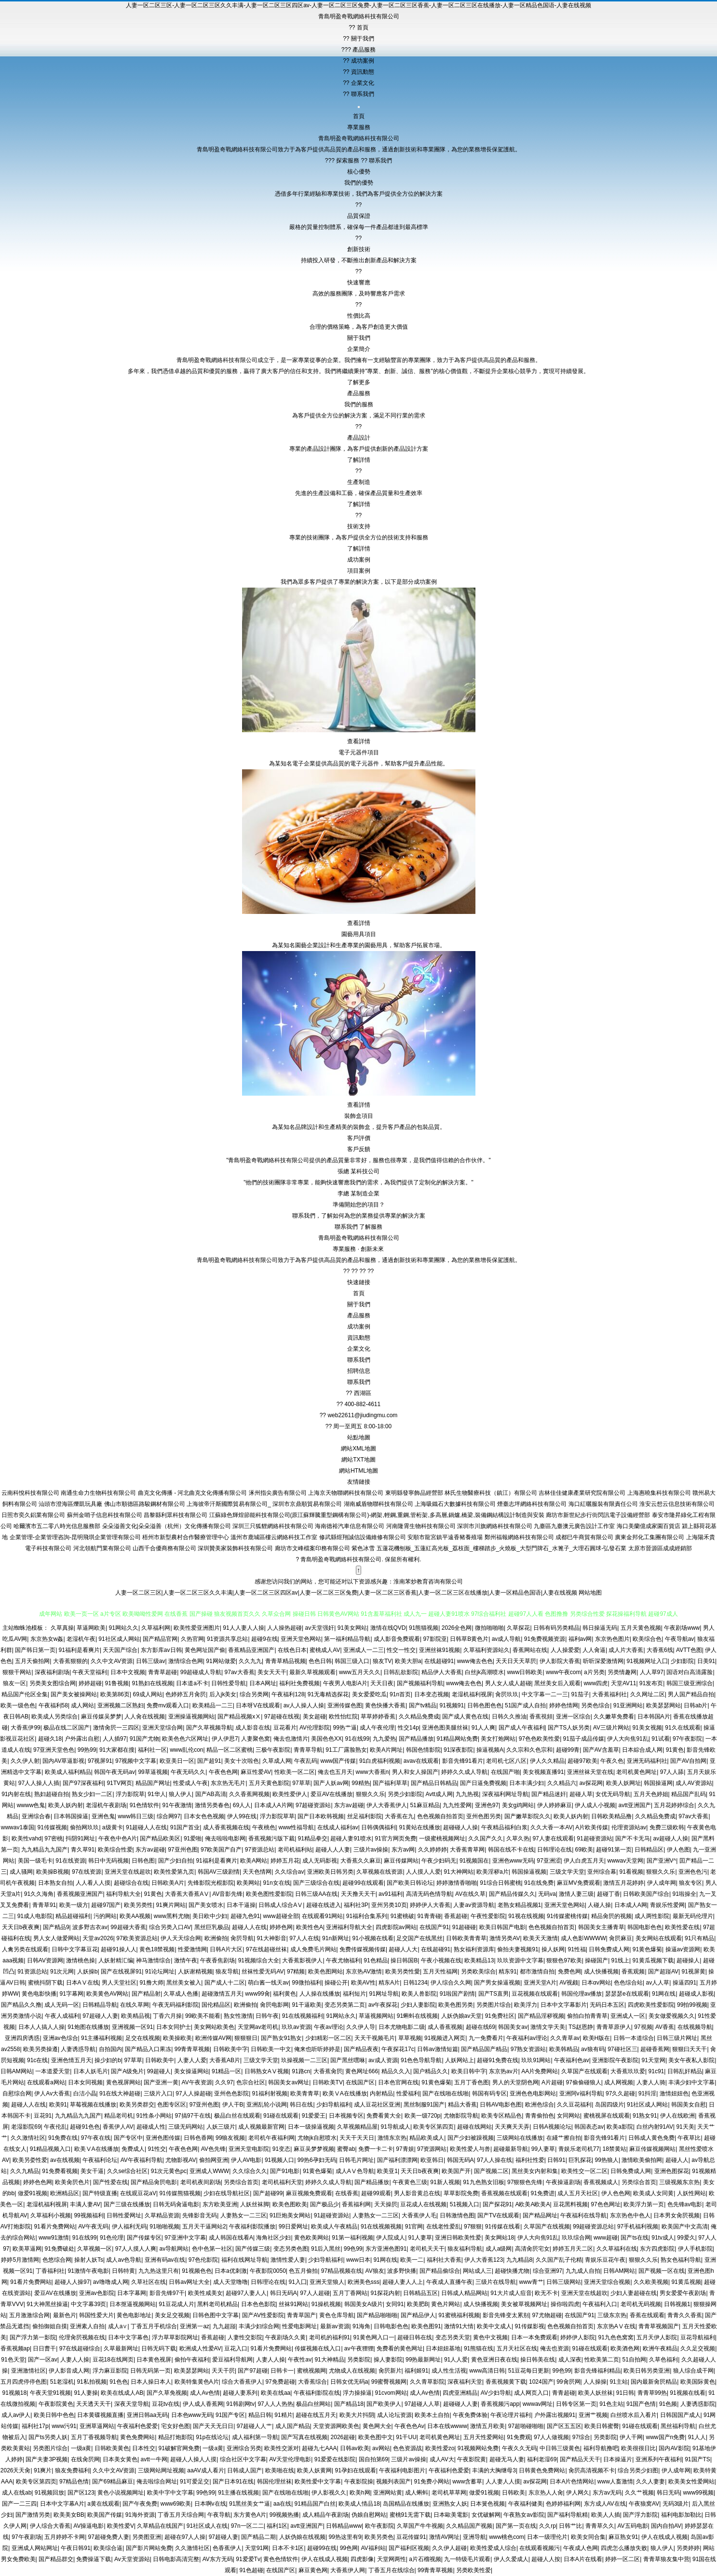 Image resolution: width=717 pixels, height=2576 pixels. I want to click on 亚州色色影院, so click(231, 2093).